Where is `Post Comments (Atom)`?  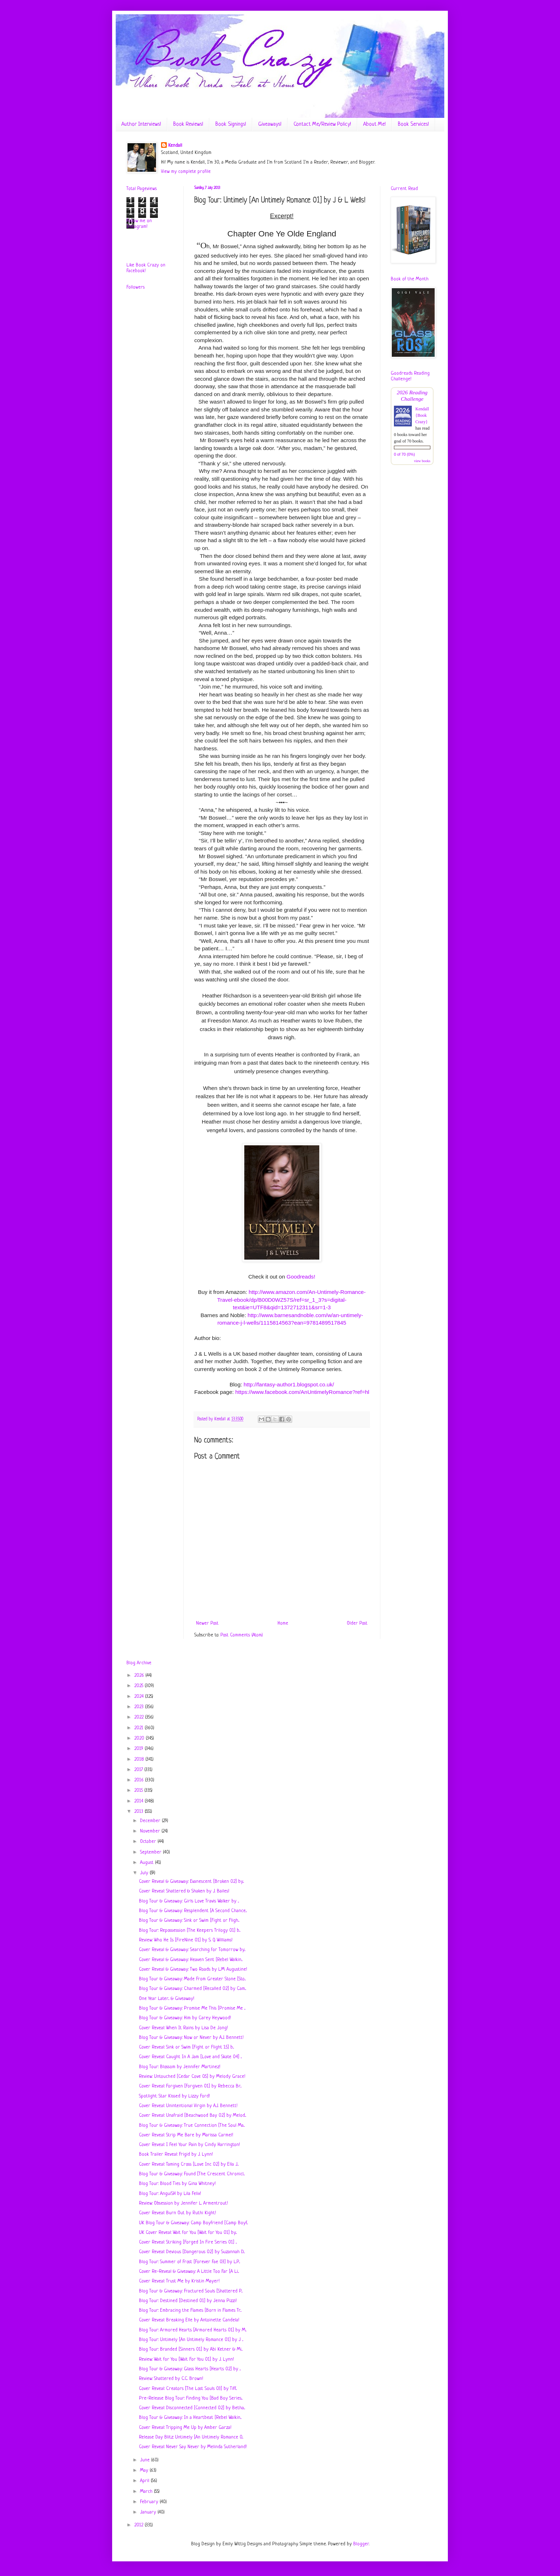
Post Comments (Atom) is located at coordinates (241, 1635).